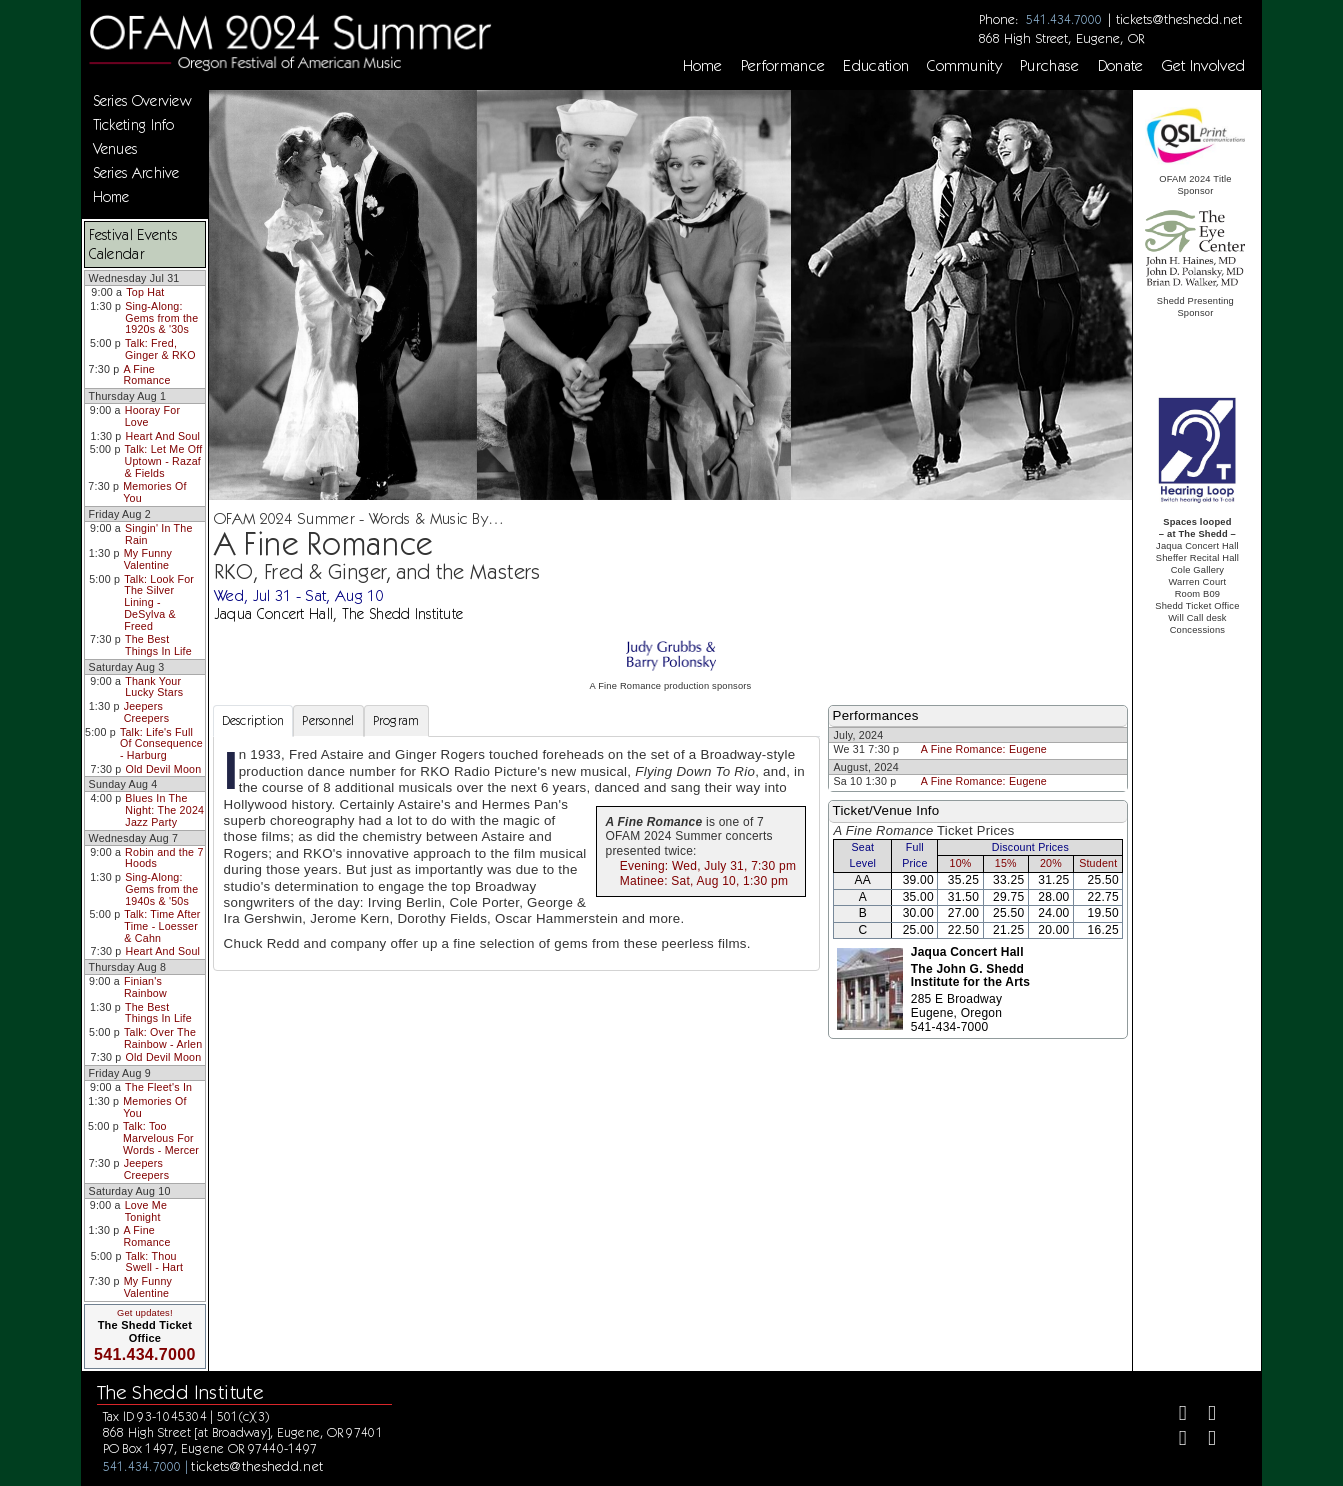 The height and width of the screenshot is (1486, 1343). What do you see at coordinates (253, 720) in the screenshot?
I see `Description [tab]` at bounding box center [253, 720].